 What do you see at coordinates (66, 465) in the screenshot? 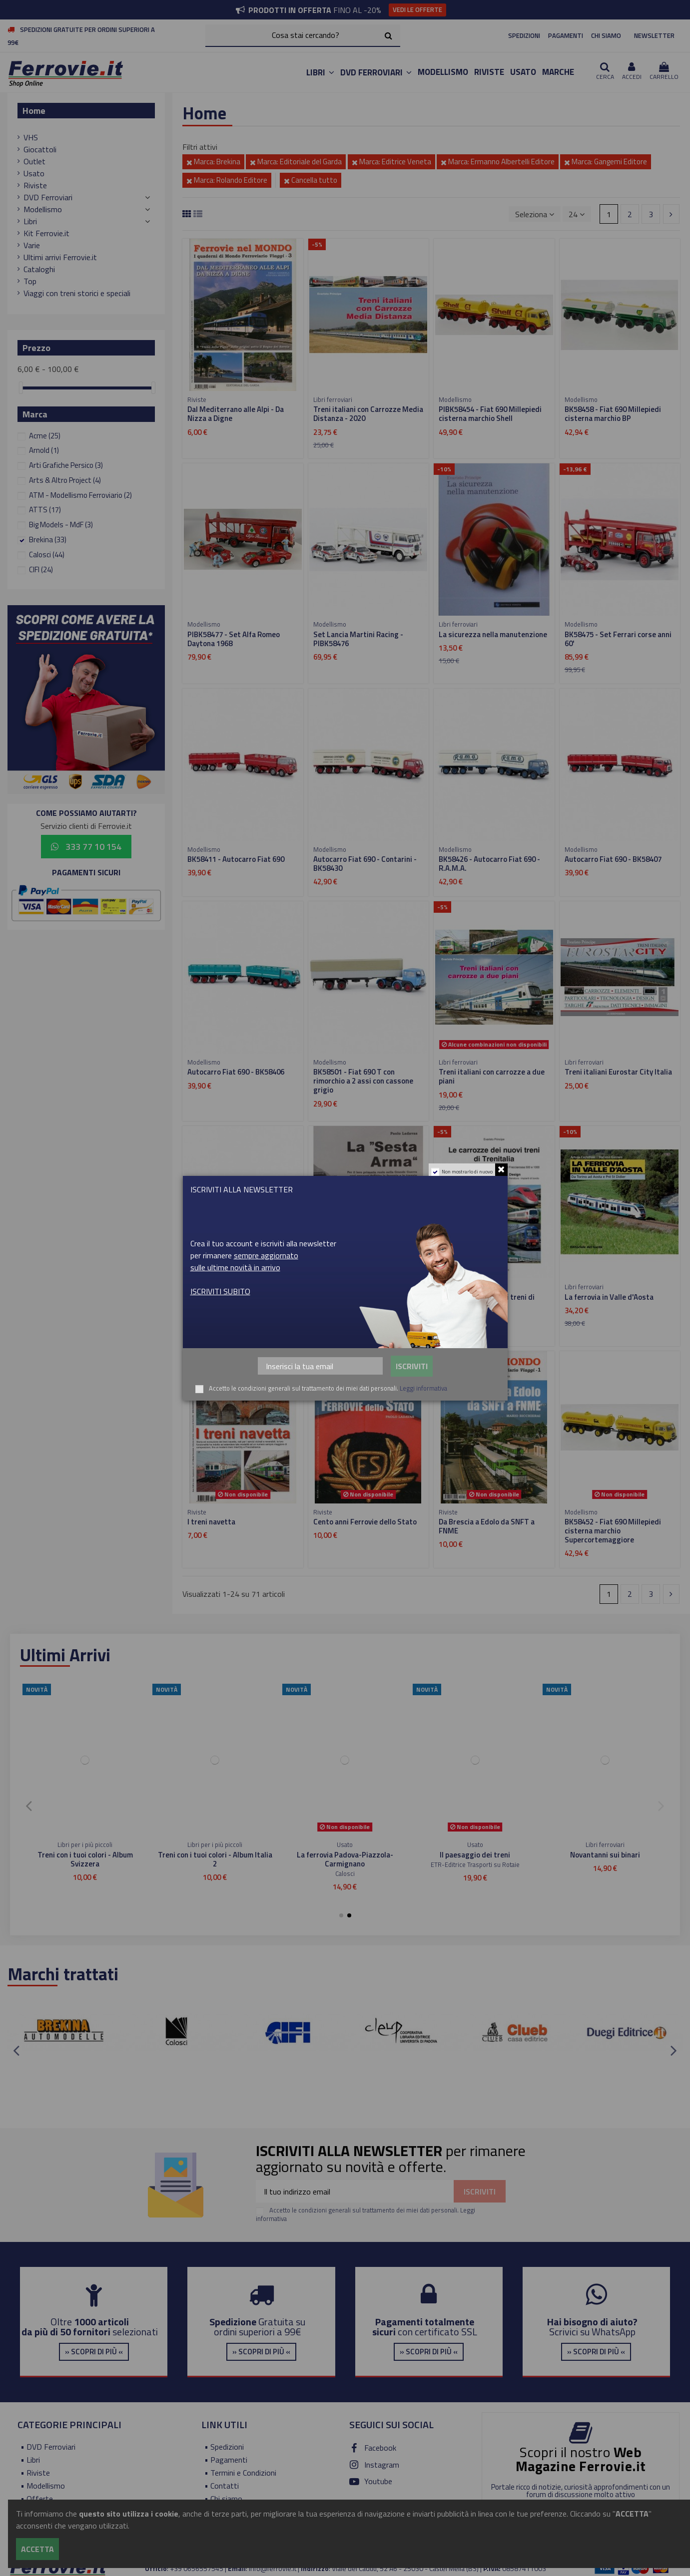
I see `Arti Grafiche Persico` at bounding box center [66, 465].